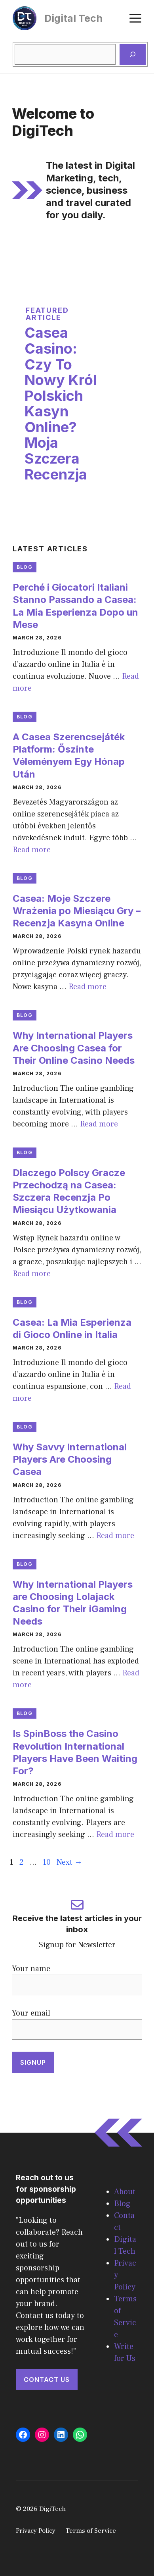 Image resolution: width=154 pixels, height=2576 pixels. I want to click on Terms of Service, so click(90, 2530).